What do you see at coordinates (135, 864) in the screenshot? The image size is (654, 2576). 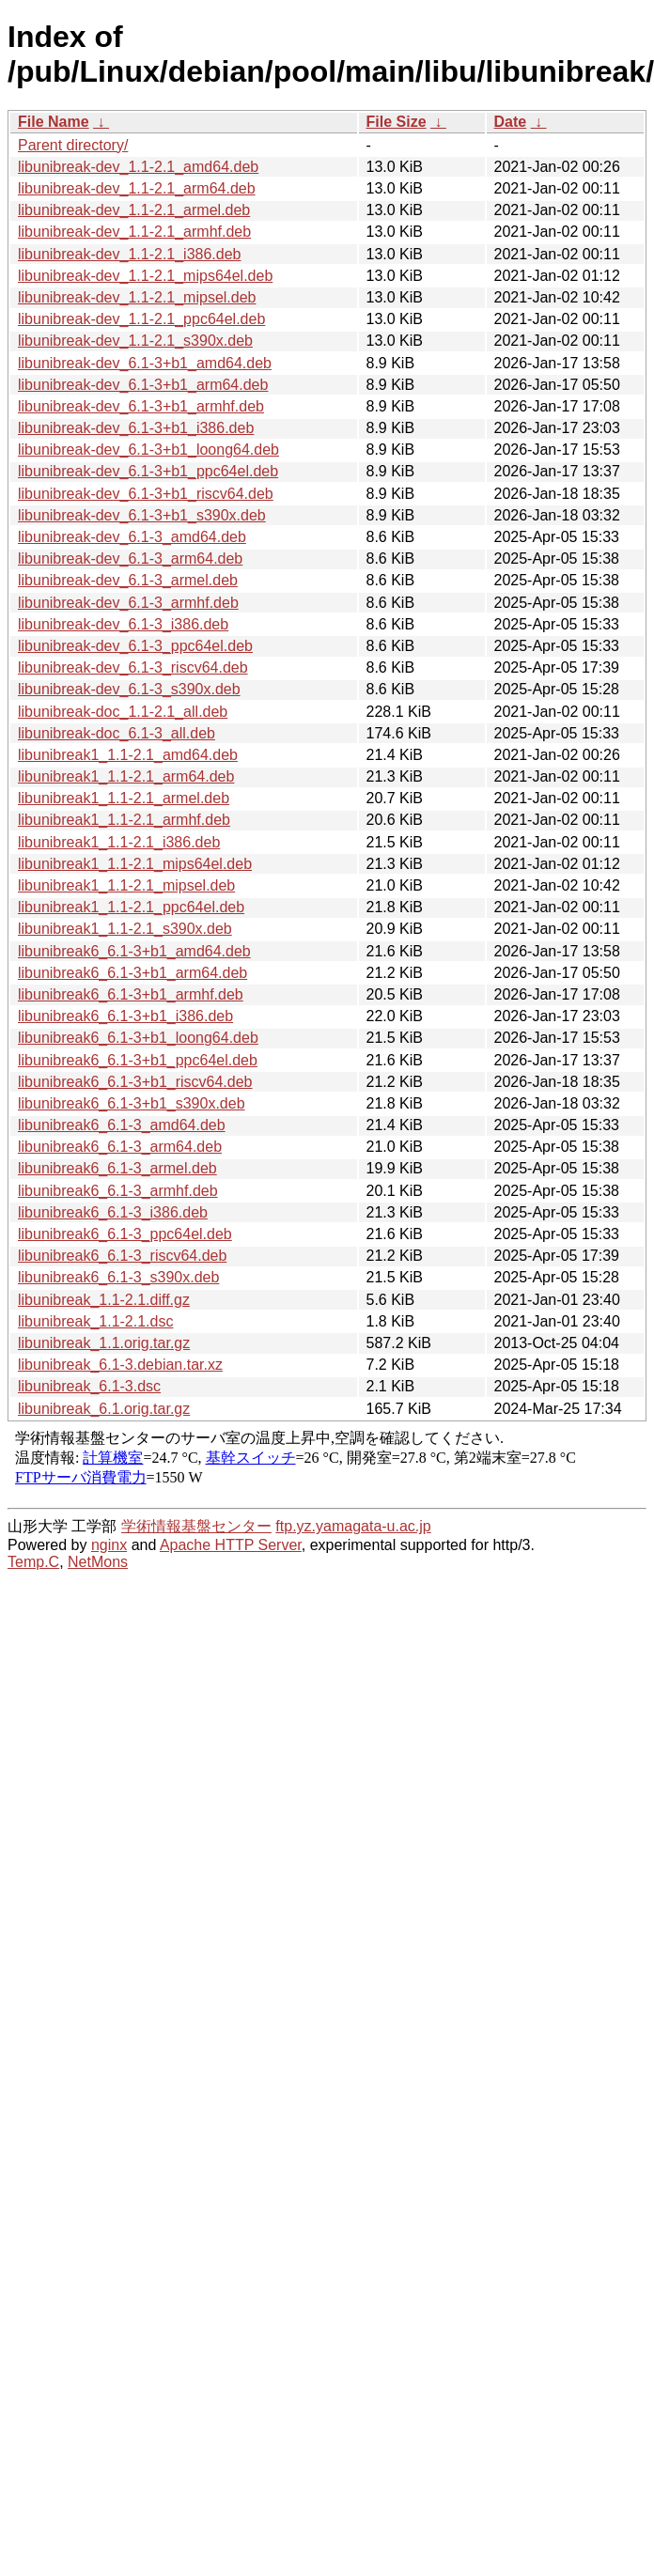 I see `libunibreak1_1.1-2.1_mips64el.deb` at bounding box center [135, 864].